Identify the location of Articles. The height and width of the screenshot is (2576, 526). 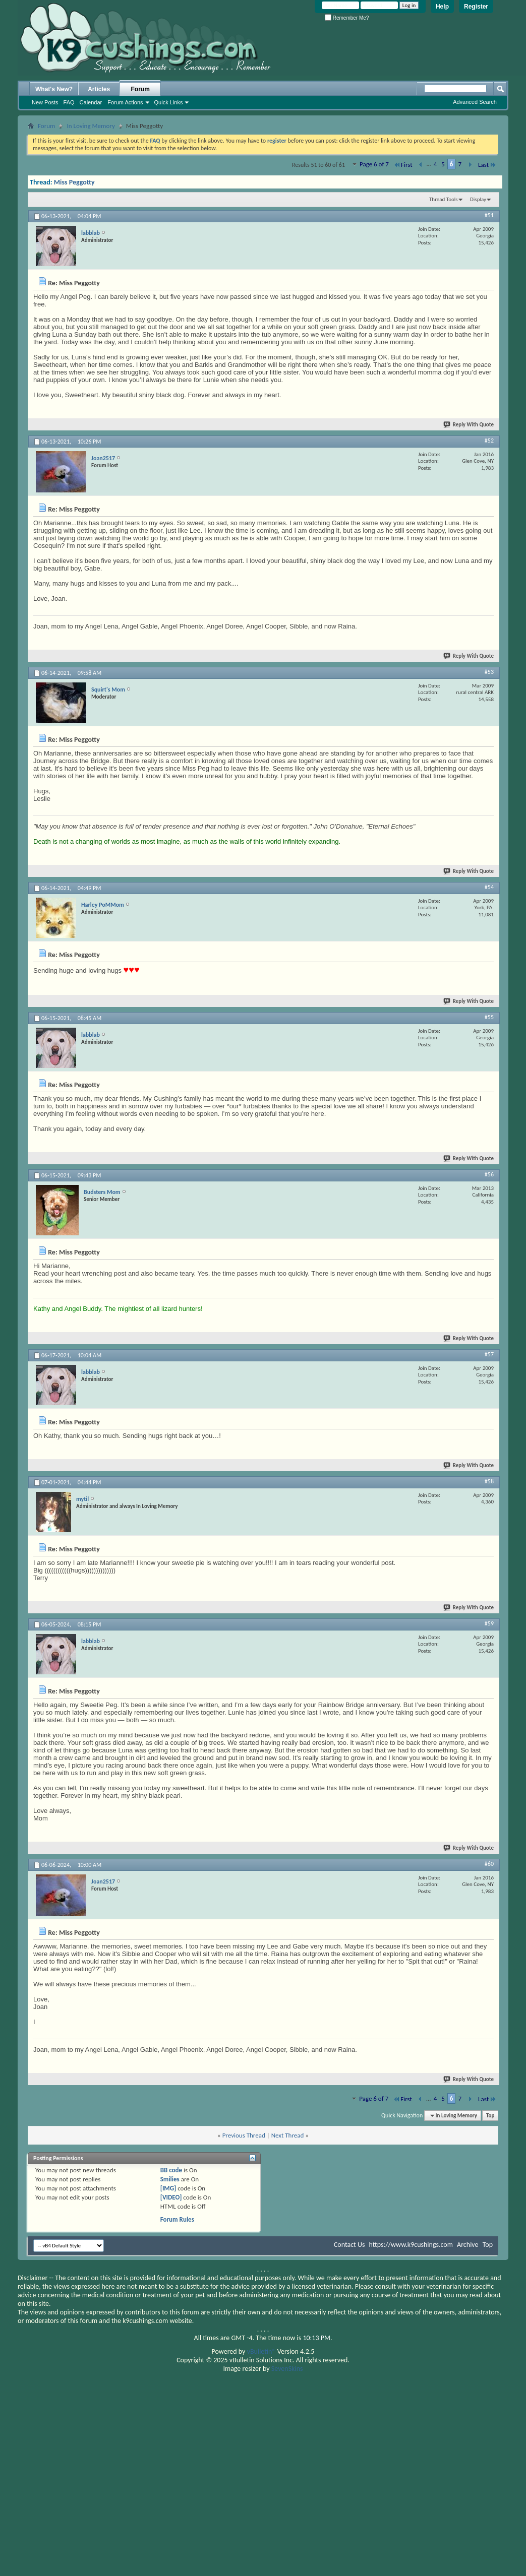
(99, 89).